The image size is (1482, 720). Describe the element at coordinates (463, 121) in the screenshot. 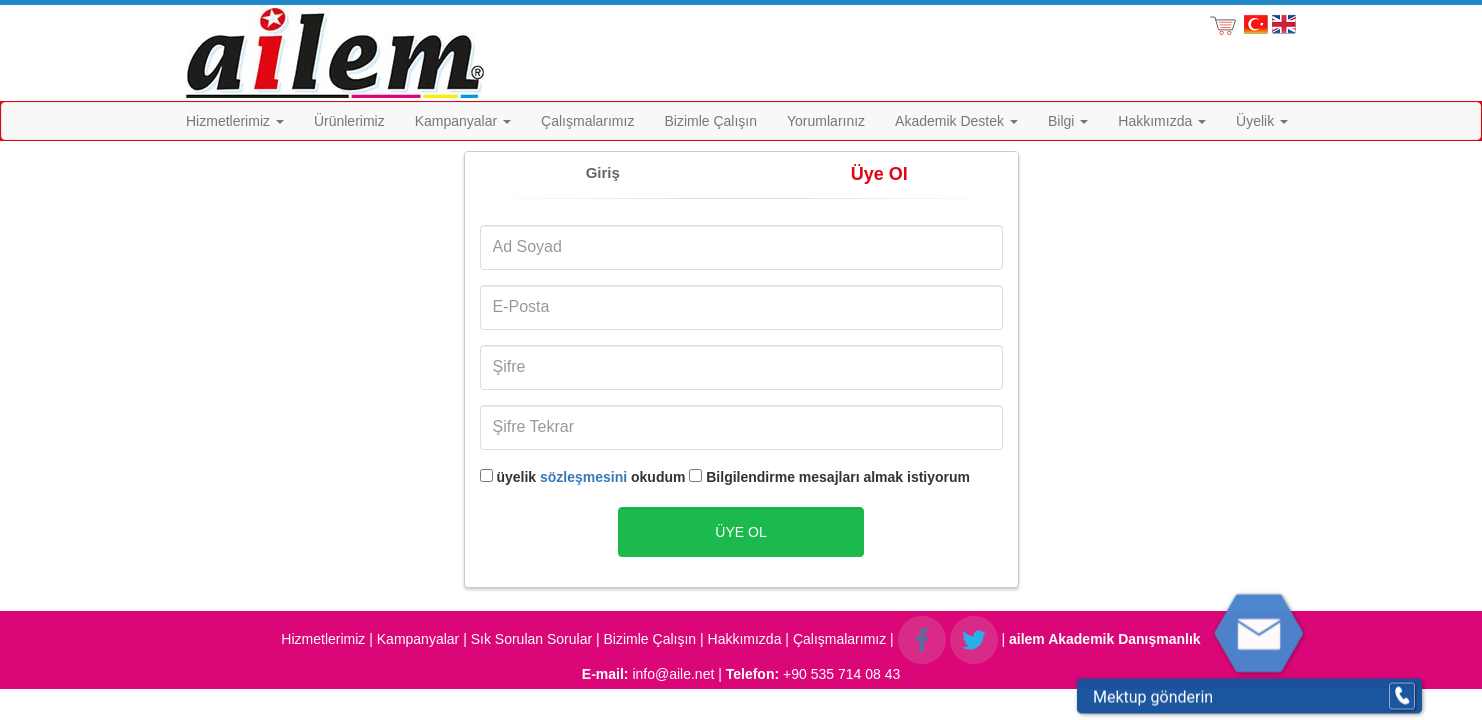

I see `Kampanyalar` at that location.